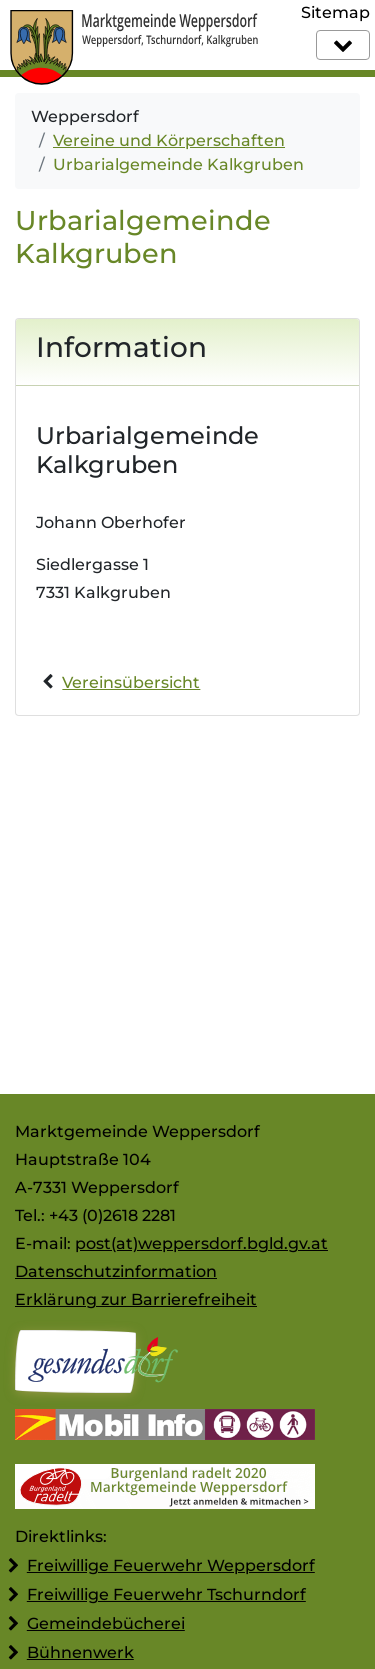 This screenshot has width=375, height=1669. Describe the element at coordinates (116, 1271) in the screenshot. I see `Datenschutzinformation` at that location.